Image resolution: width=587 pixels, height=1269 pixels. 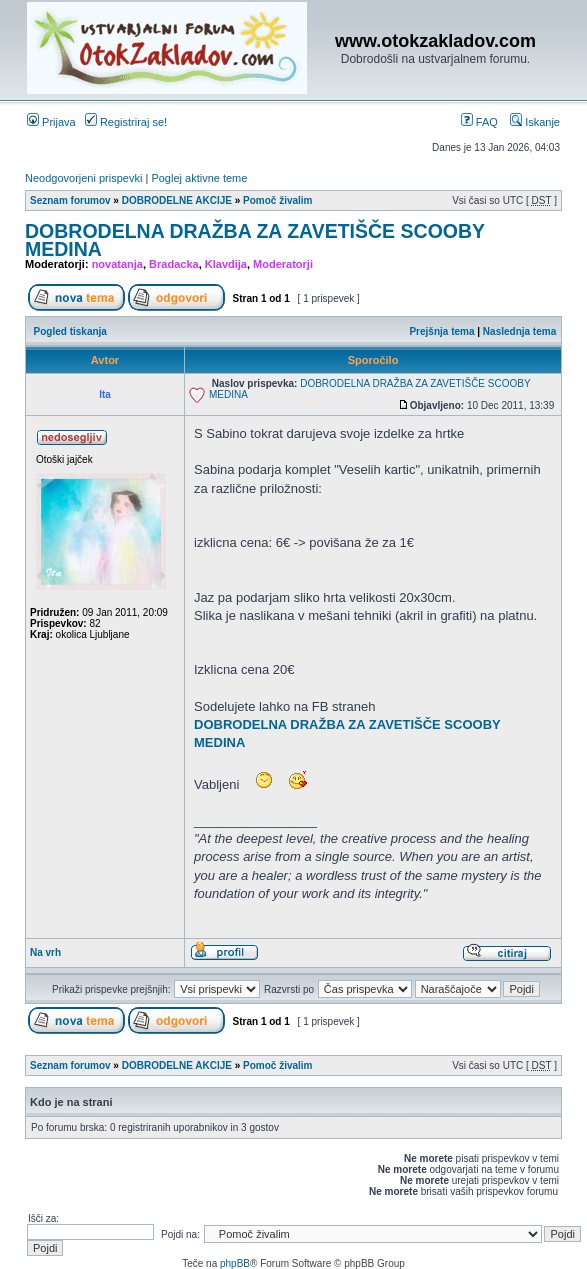 What do you see at coordinates (70, 331) in the screenshot?
I see `Pogled tiskanja` at bounding box center [70, 331].